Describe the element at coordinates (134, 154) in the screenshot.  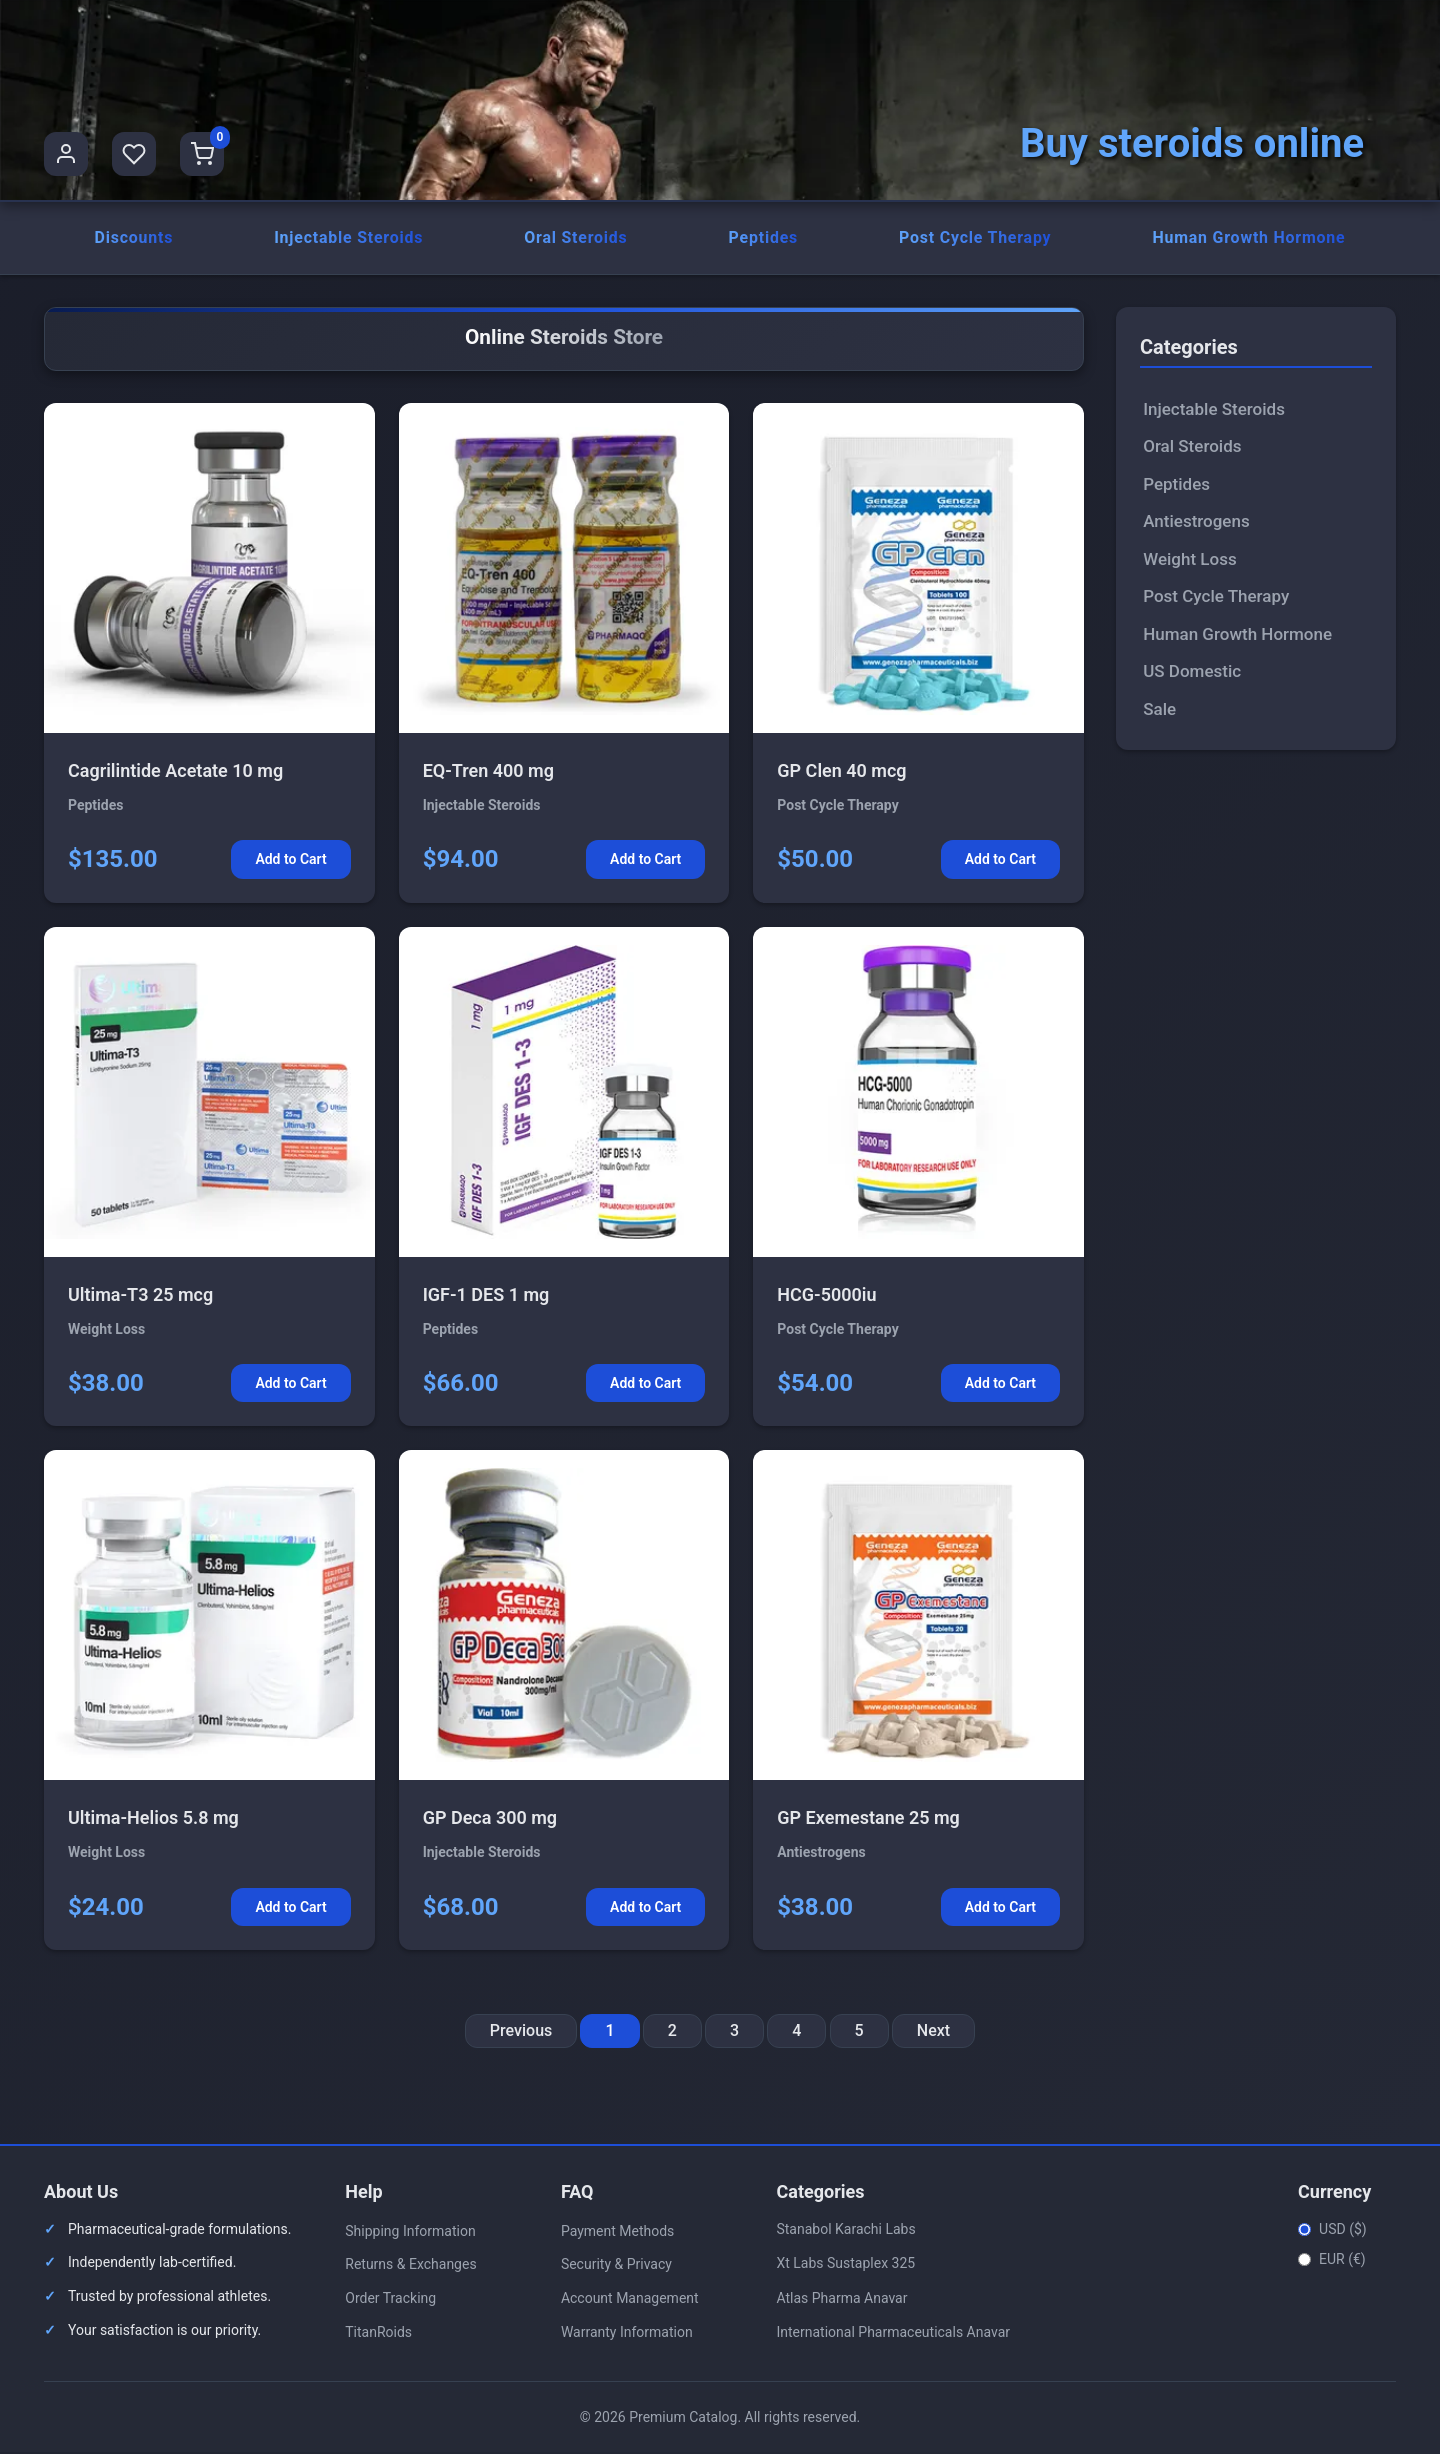
I see `[Favorites]` at that location.